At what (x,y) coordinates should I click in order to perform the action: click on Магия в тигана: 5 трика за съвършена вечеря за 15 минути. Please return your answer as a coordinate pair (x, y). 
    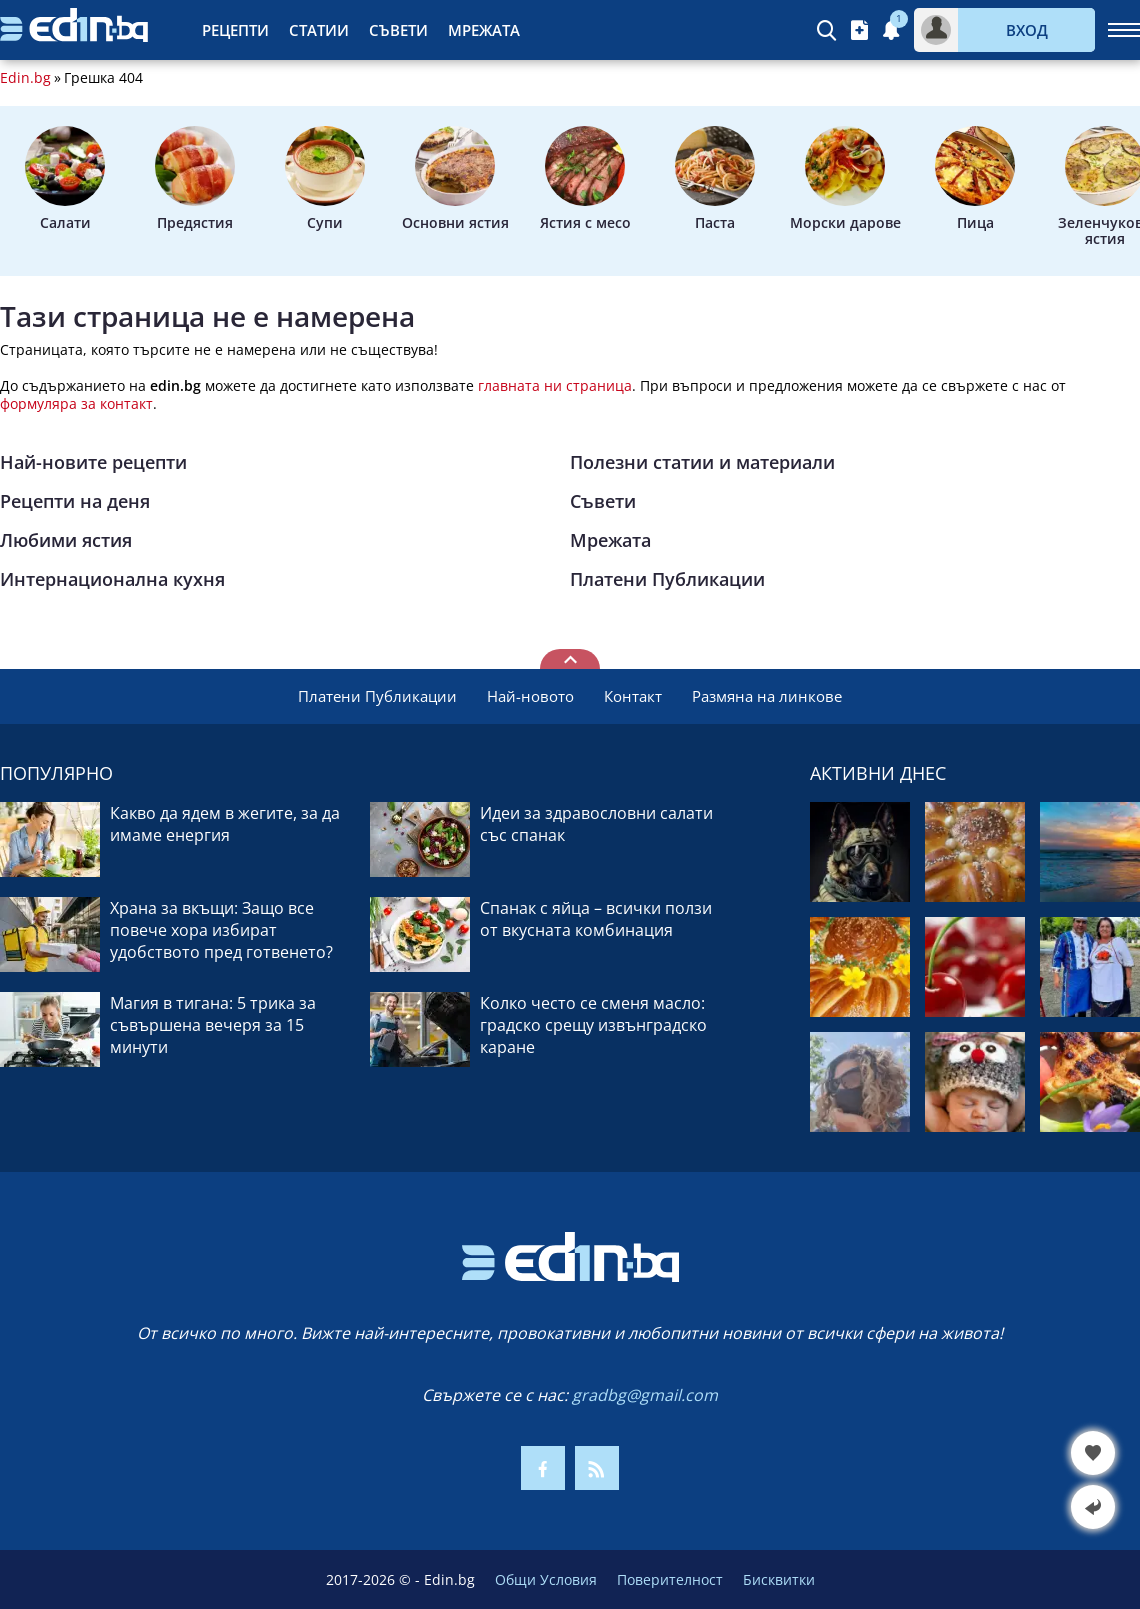
    Looking at the image, I should click on (213, 1025).